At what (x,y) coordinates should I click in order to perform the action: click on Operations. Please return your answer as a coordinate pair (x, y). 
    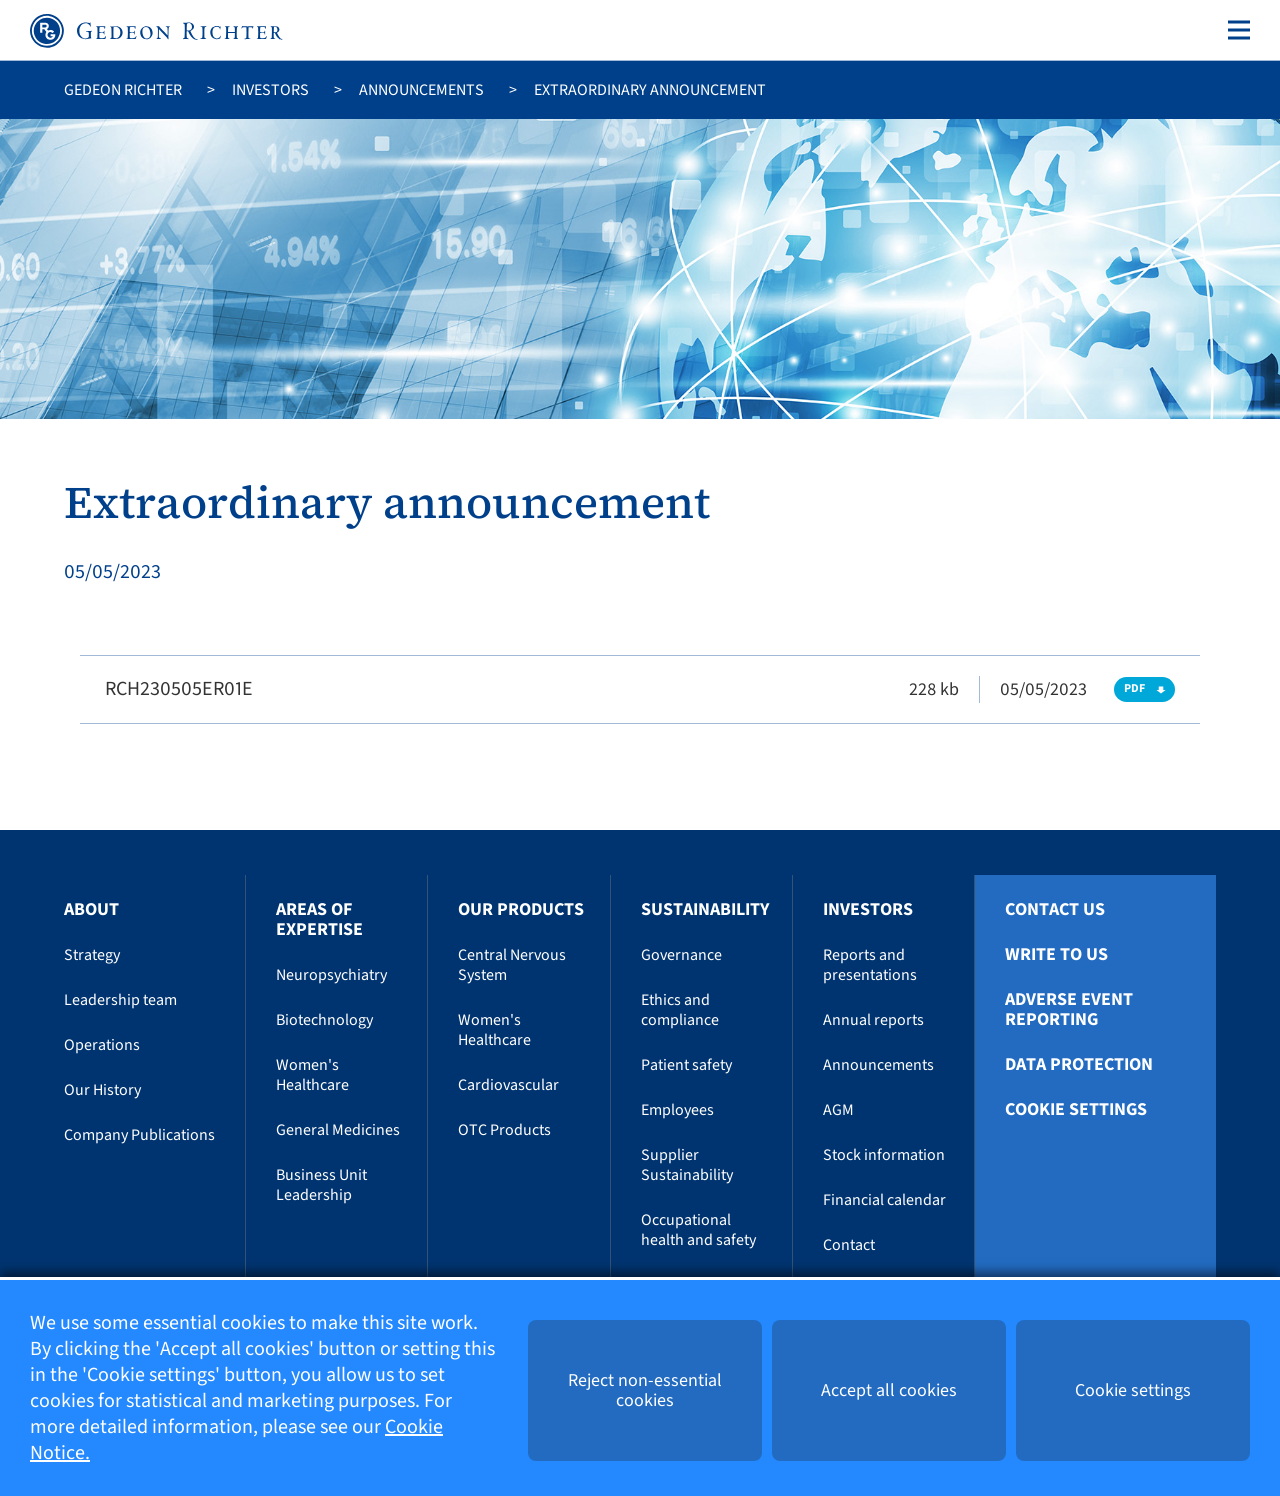
    Looking at the image, I should click on (102, 1045).